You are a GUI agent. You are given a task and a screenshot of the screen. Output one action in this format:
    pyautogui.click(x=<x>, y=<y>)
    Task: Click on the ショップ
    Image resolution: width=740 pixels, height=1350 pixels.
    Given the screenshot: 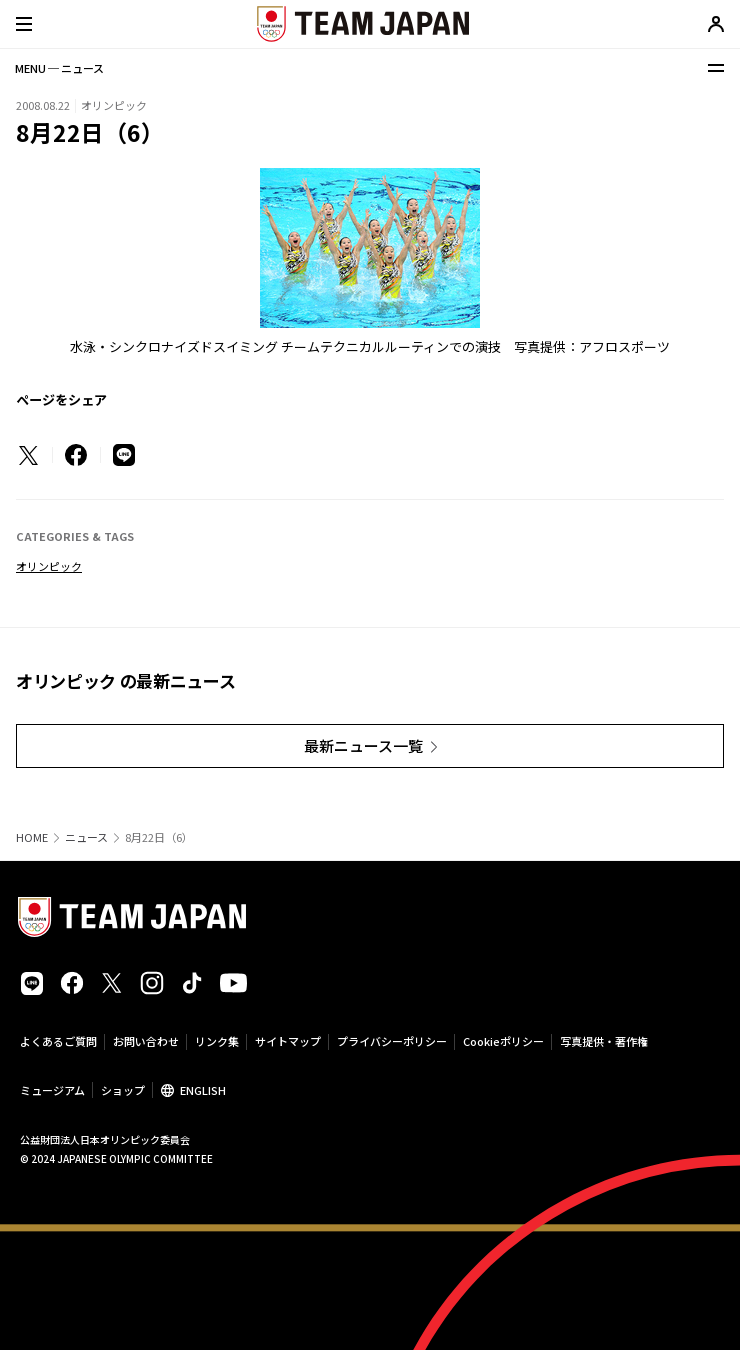 What is the action you would take?
    pyautogui.click(x=123, y=1090)
    